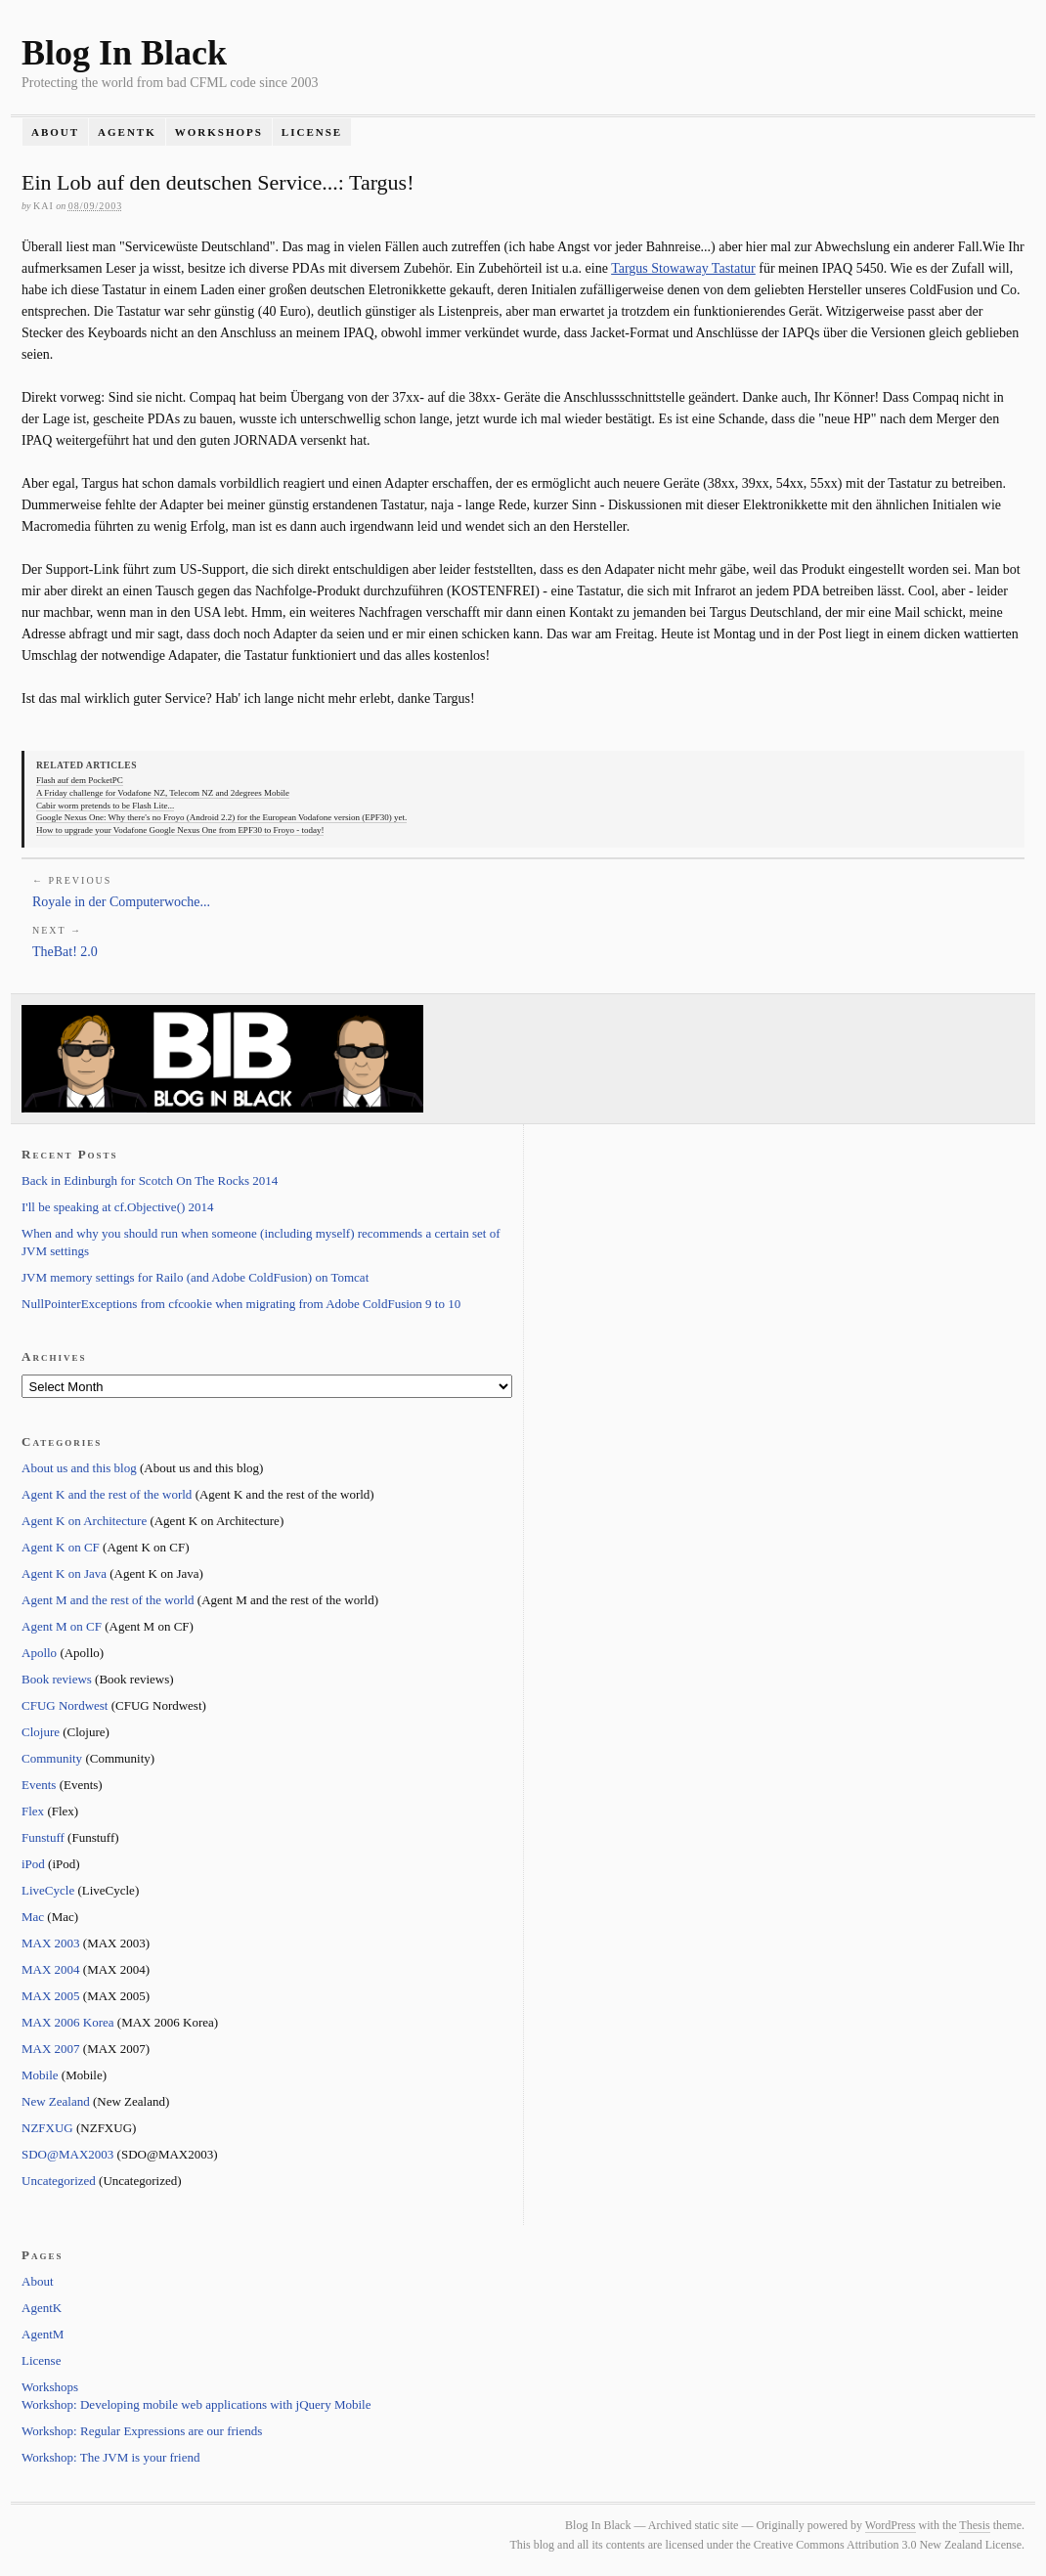 This screenshot has width=1046, height=2576. Describe the element at coordinates (312, 132) in the screenshot. I see `License` at that location.